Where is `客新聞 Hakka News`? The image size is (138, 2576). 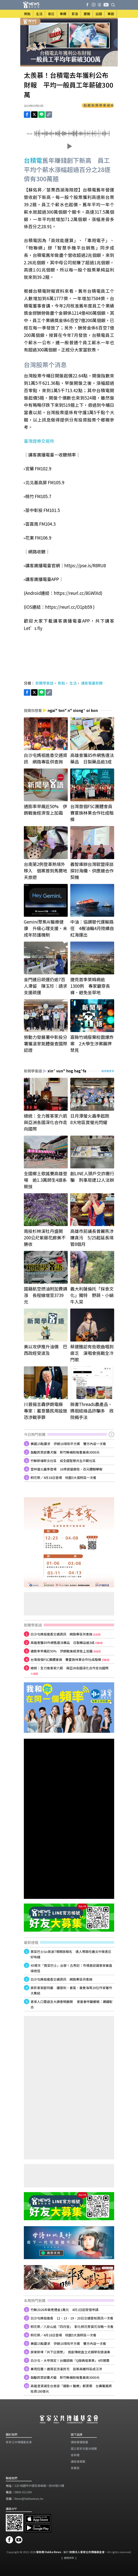 客新聞 Hakka News is located at coordinates (48, 2552).